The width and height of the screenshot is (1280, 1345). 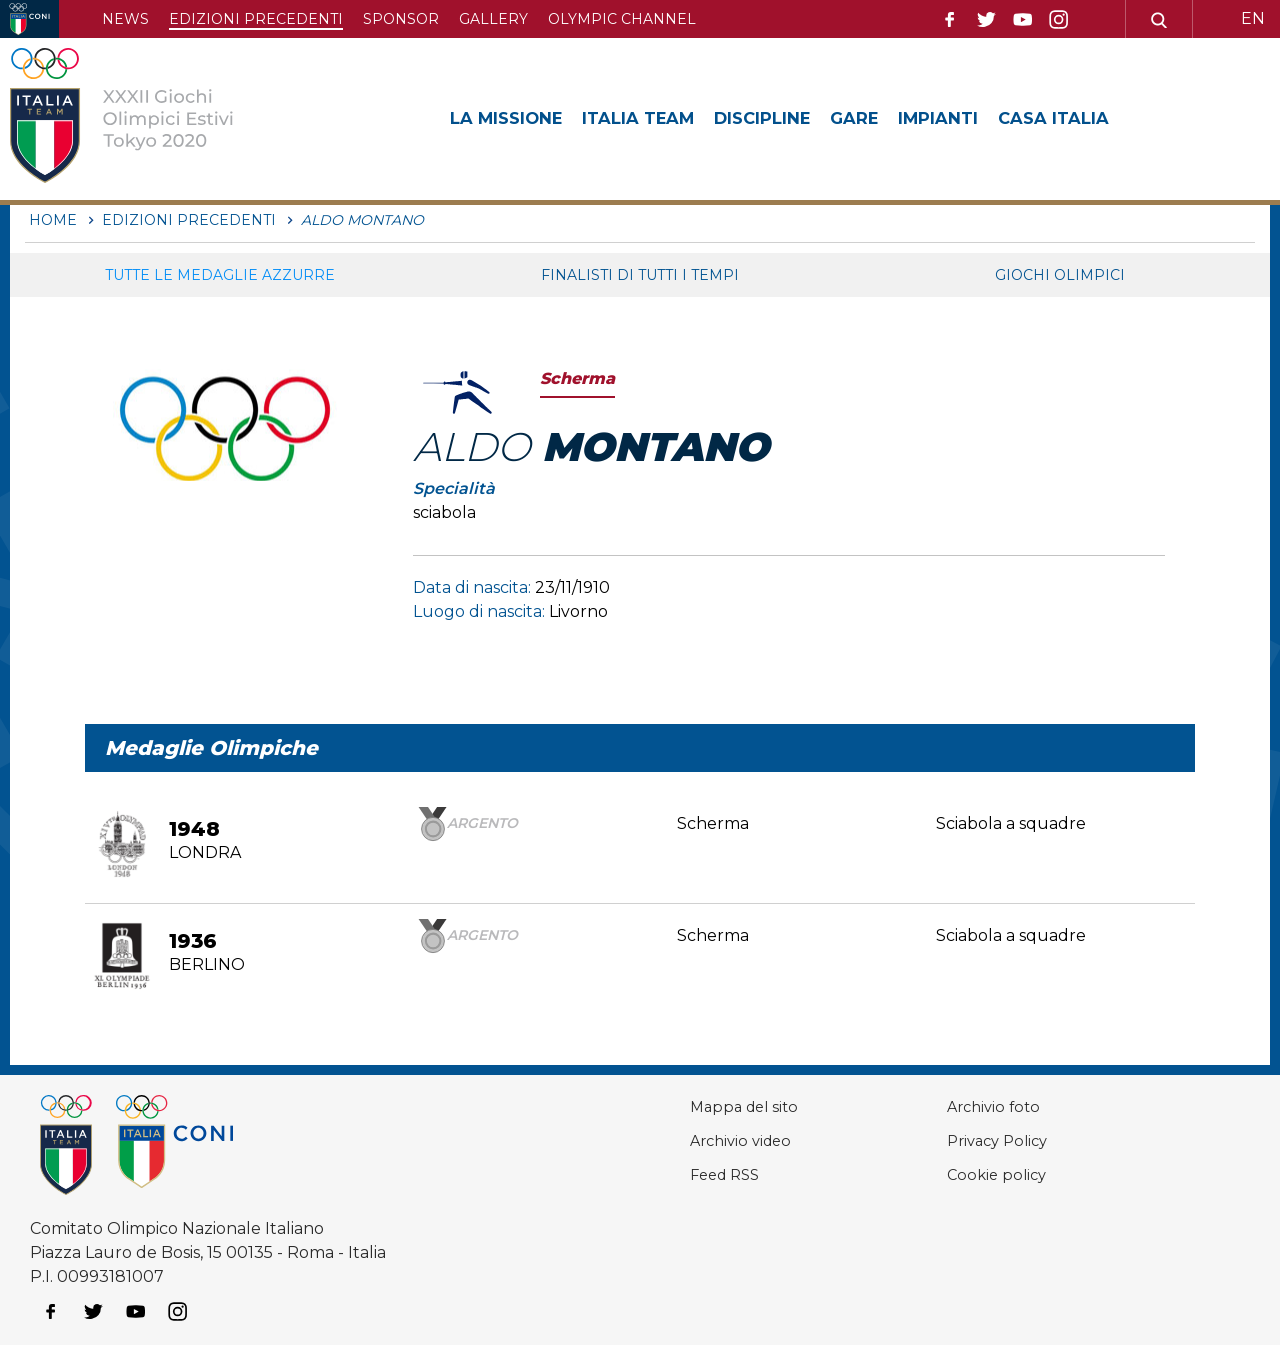 I want to click on Feed RSS, so click(x=680, y=1174).